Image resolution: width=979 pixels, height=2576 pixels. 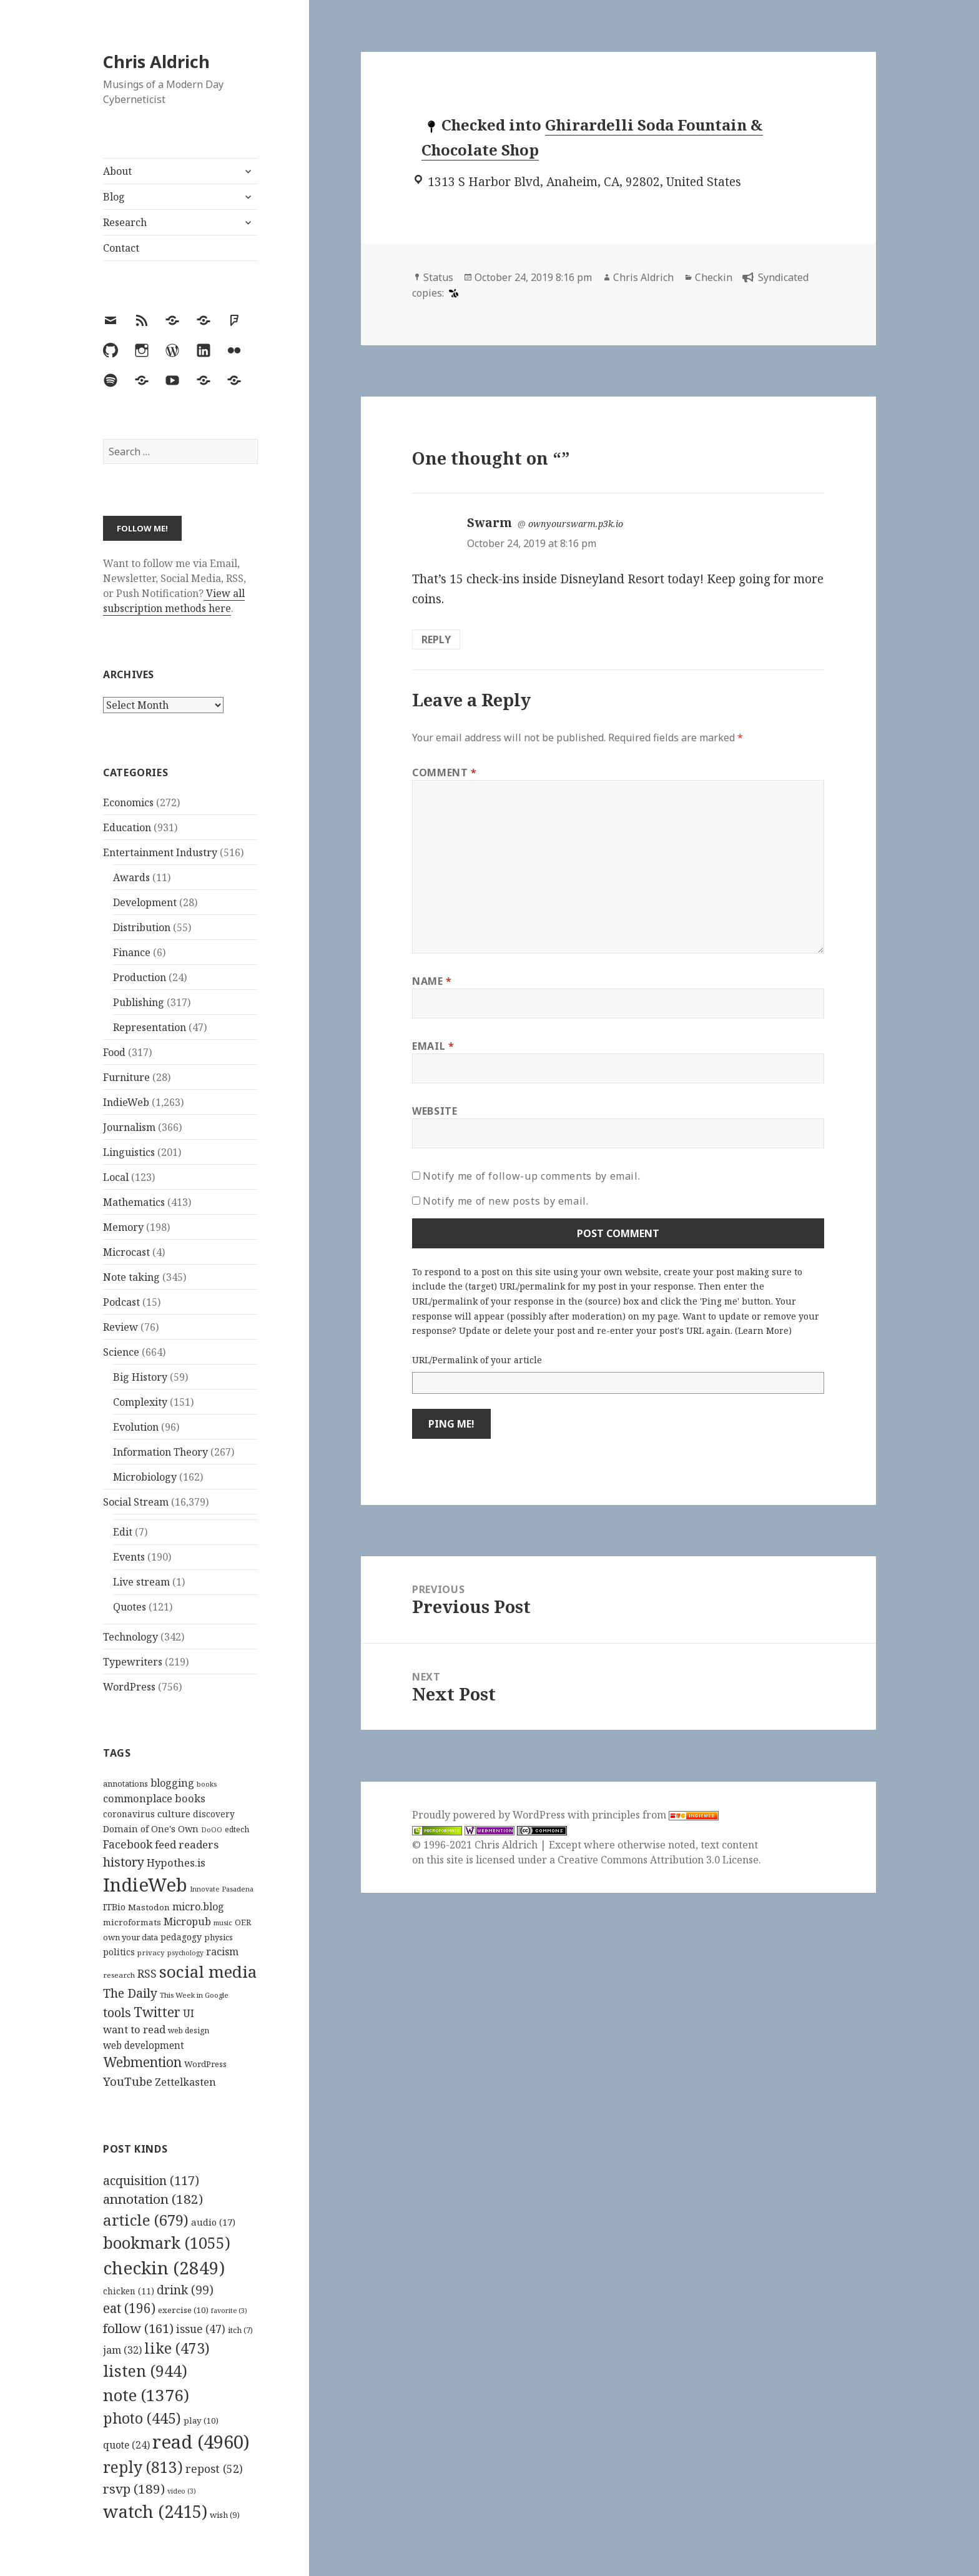 I want to click on politics [politics (135 items)], so click(x=119, y=1952).